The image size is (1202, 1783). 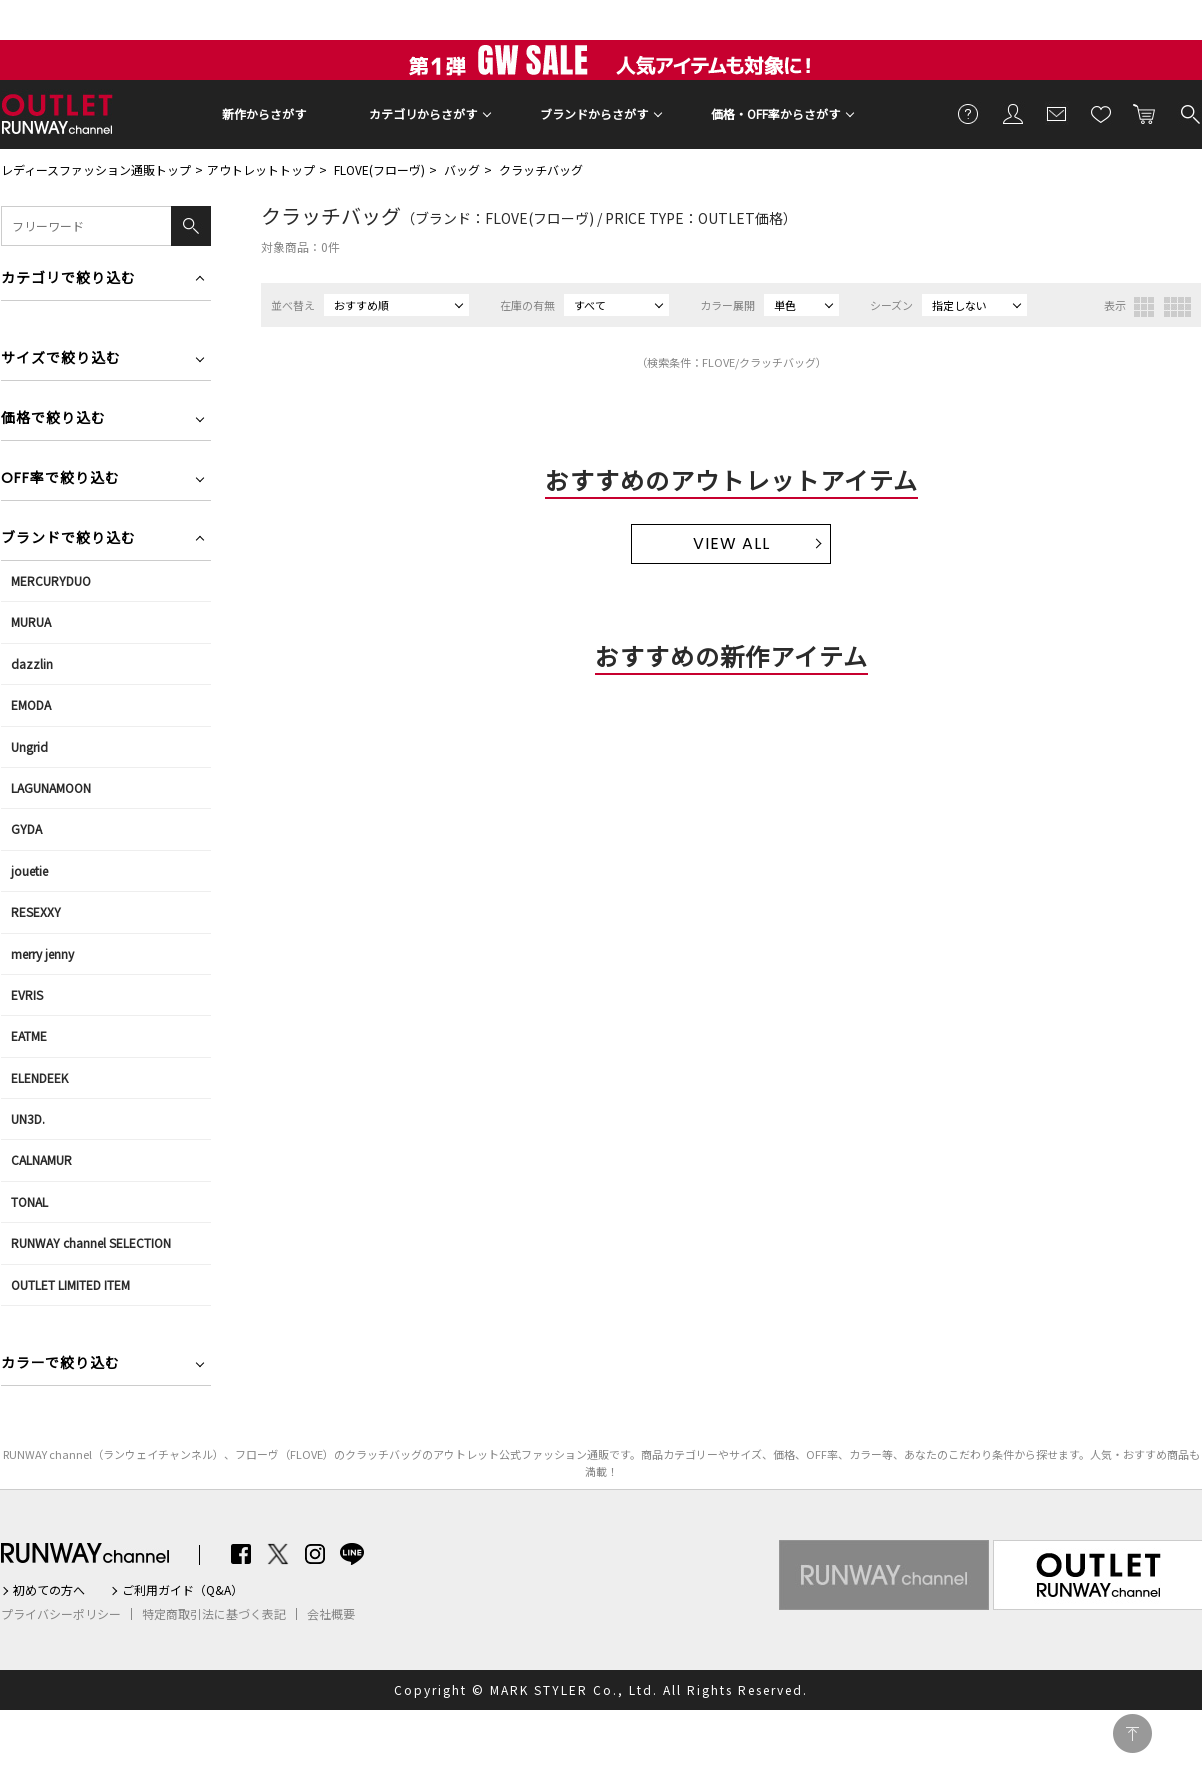 I want to click on 4列表示, so click(x=1177, y=307).